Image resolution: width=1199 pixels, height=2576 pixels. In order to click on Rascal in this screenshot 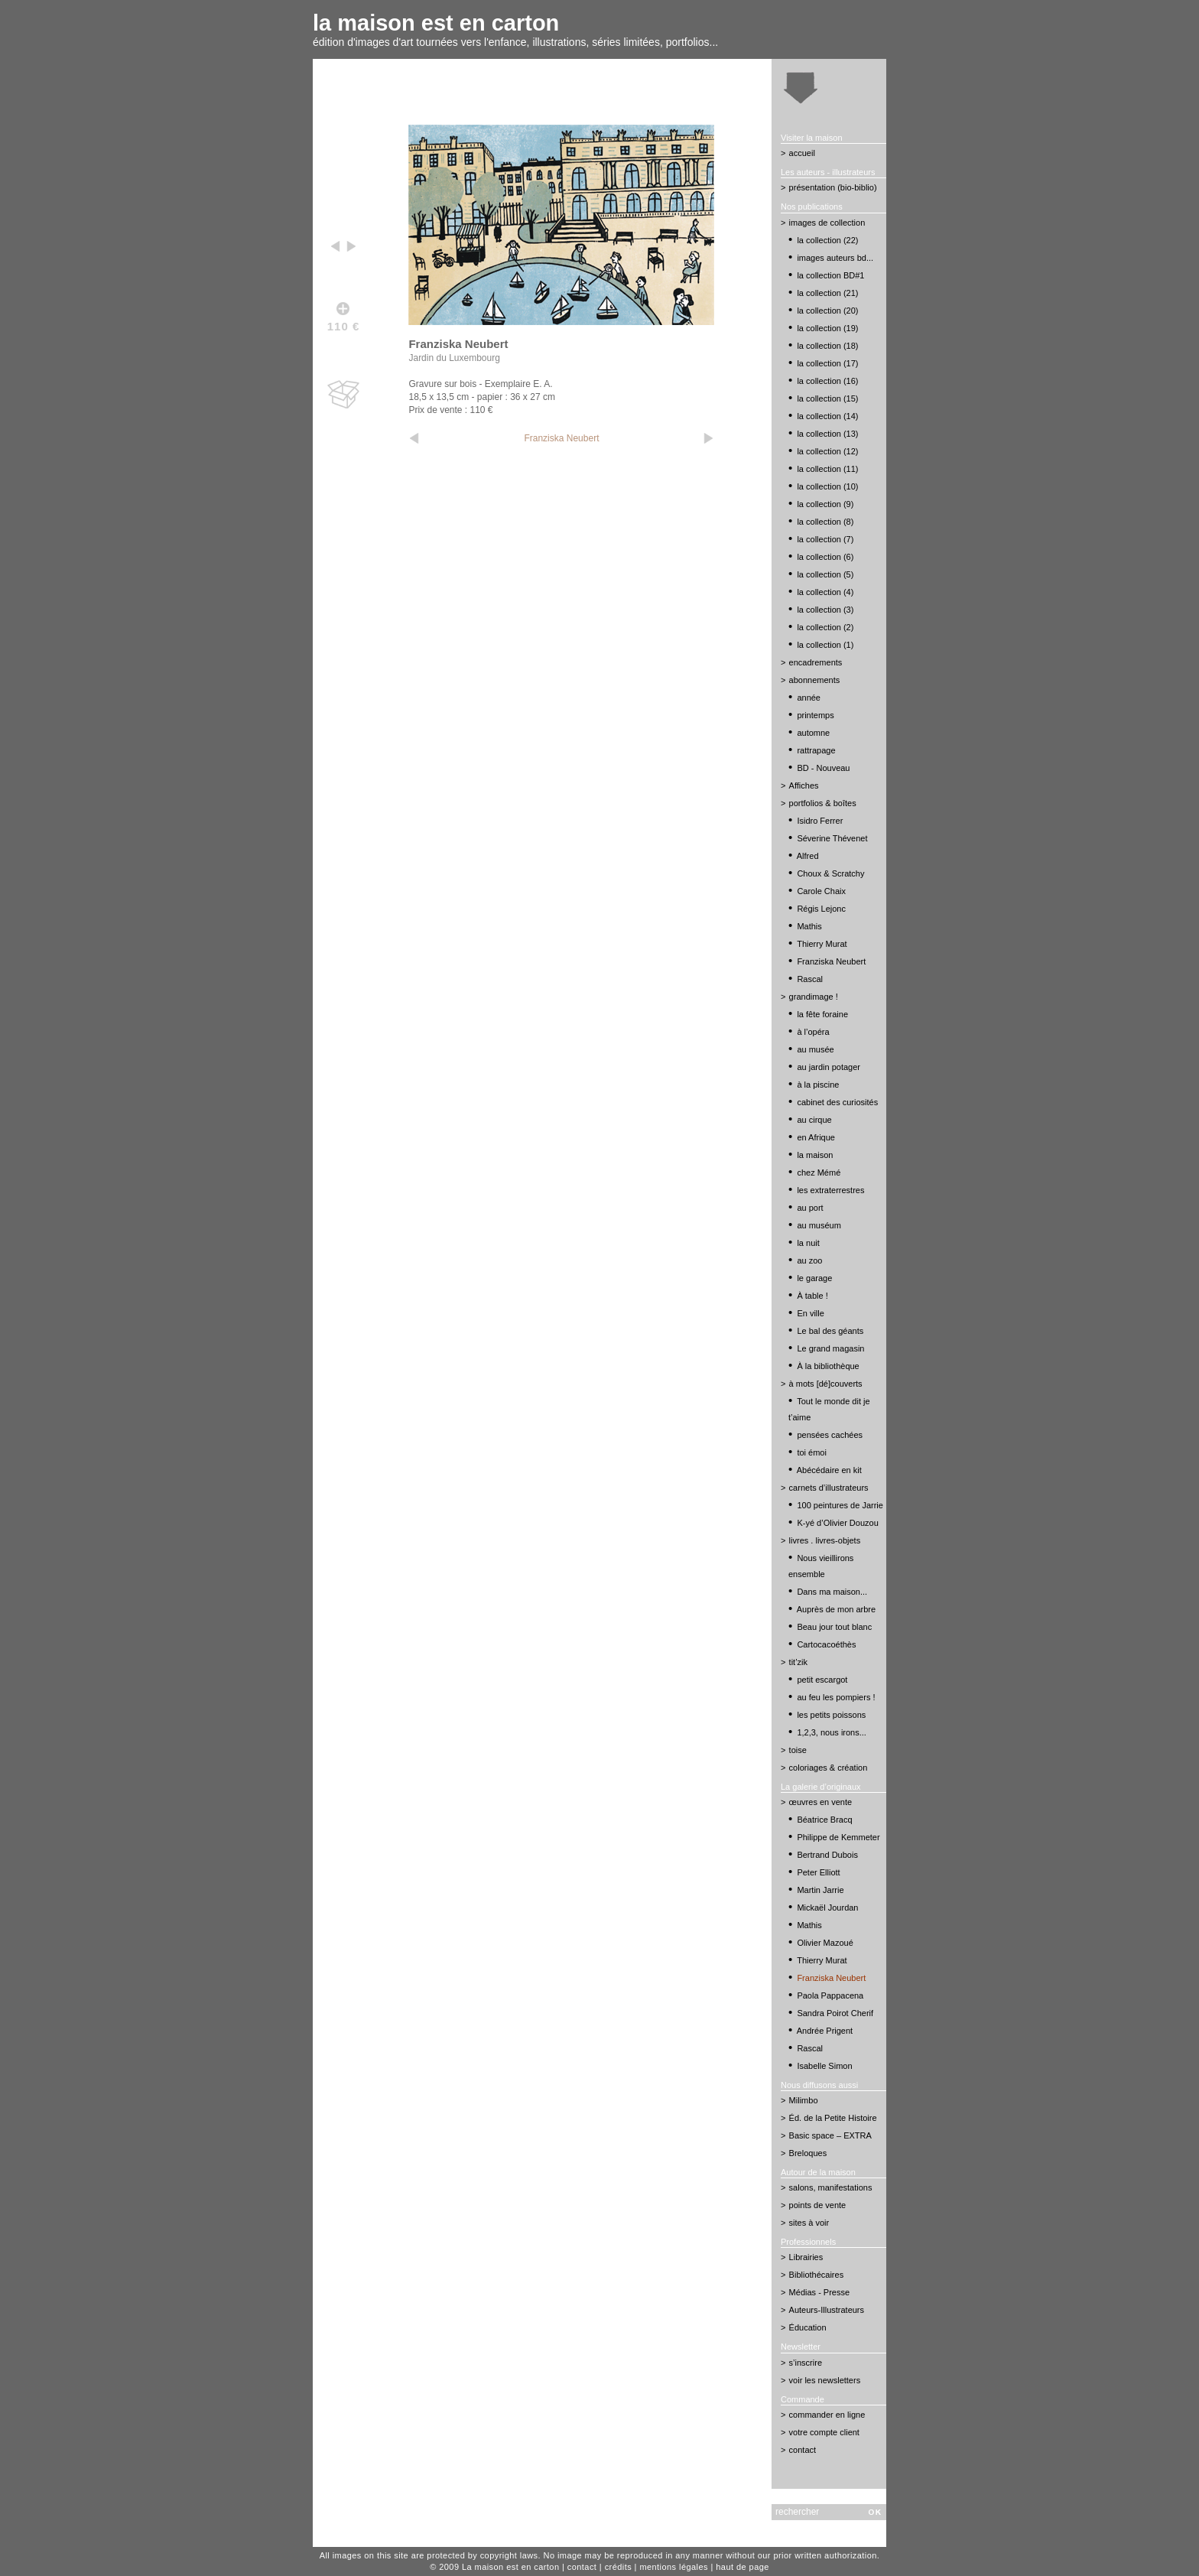, I will do `click(810, 979)`.